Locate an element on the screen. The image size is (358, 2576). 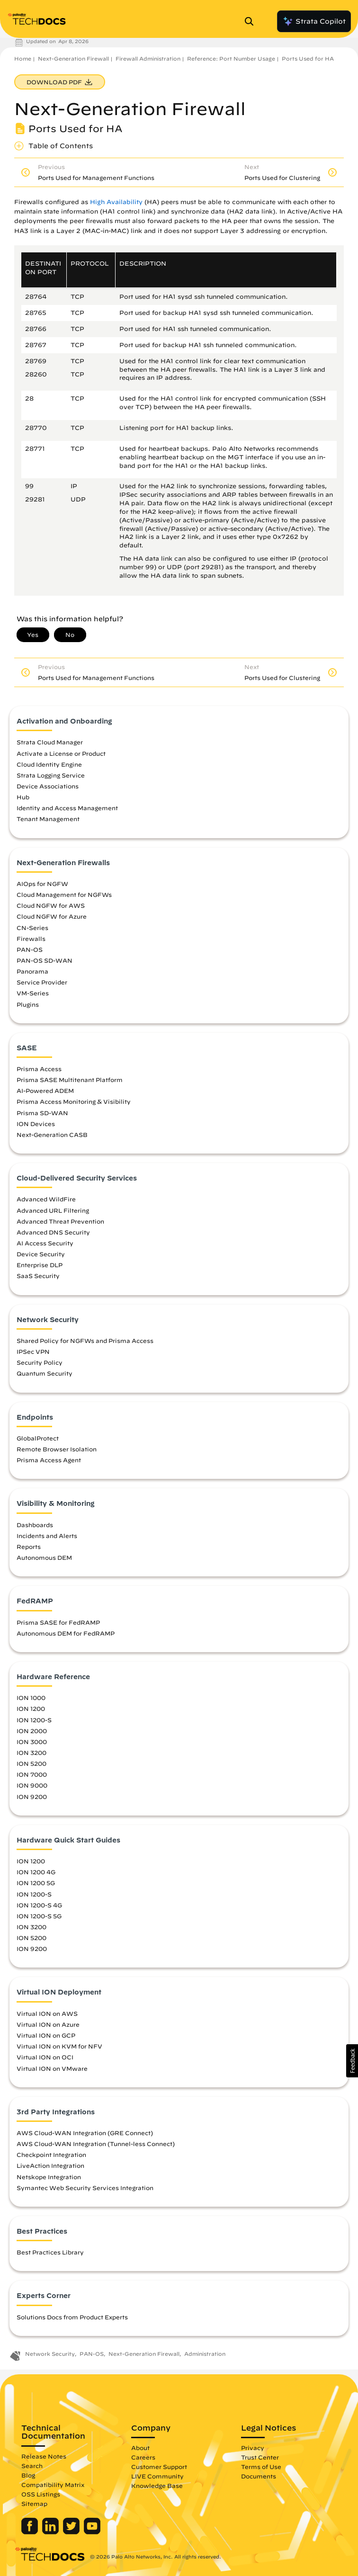
Virtual ION on VMware is located at coordinates (52, 2068).